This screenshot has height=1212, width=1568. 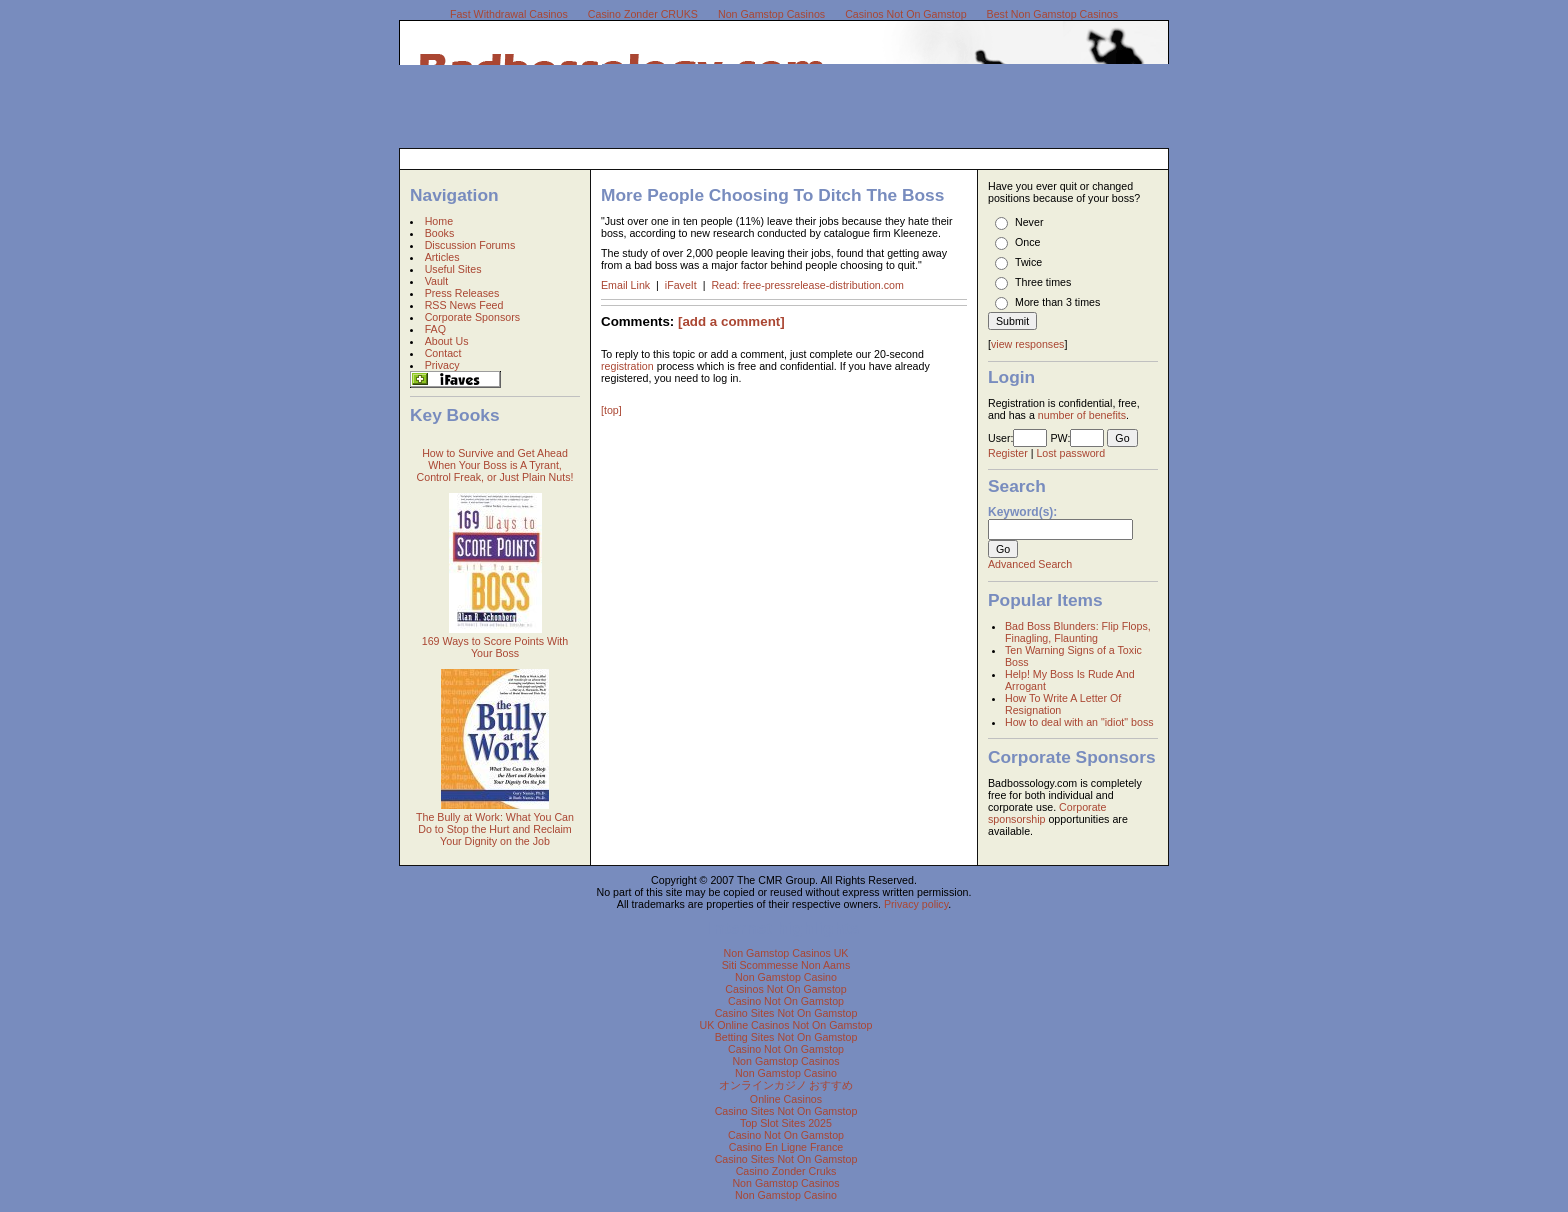 What do you see at coordinates (1079, 722) in the screenshot?
I see `How to deal with an "idiot" boss` at bounding box center [1079, 722].